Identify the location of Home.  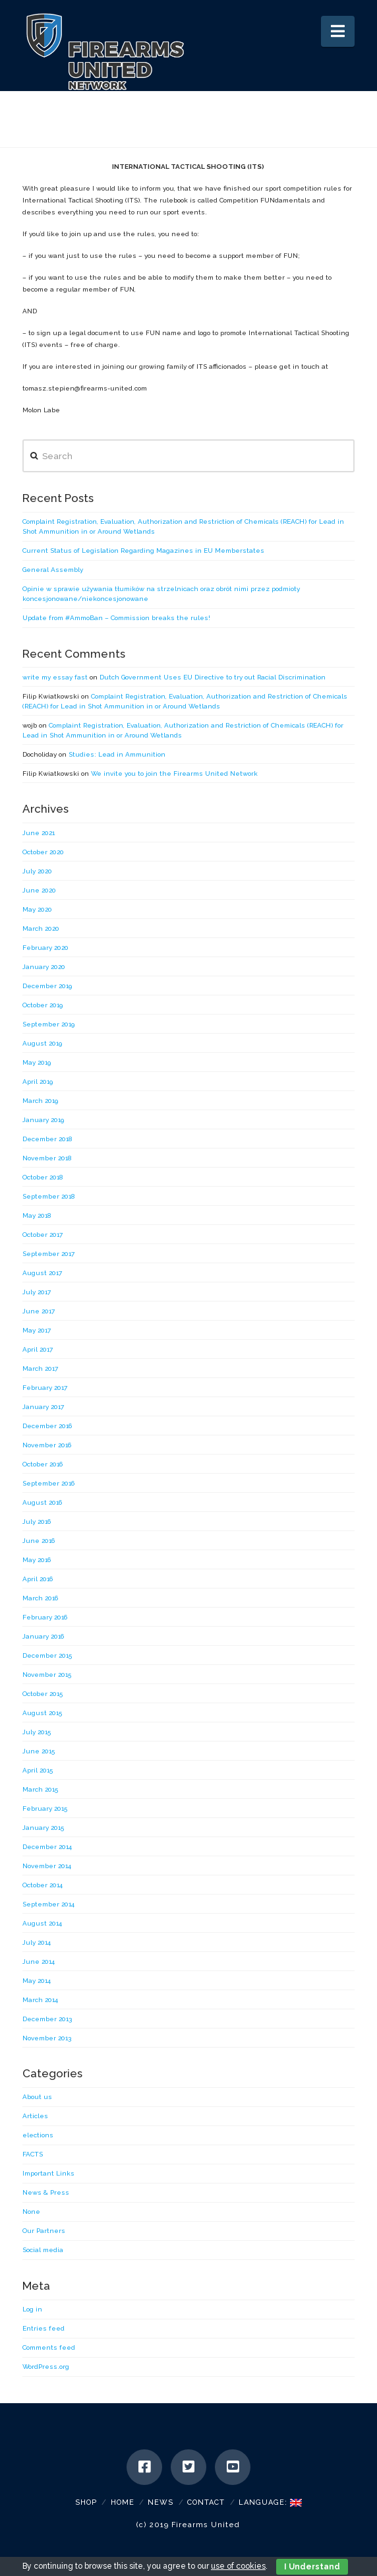
(122, 2502).